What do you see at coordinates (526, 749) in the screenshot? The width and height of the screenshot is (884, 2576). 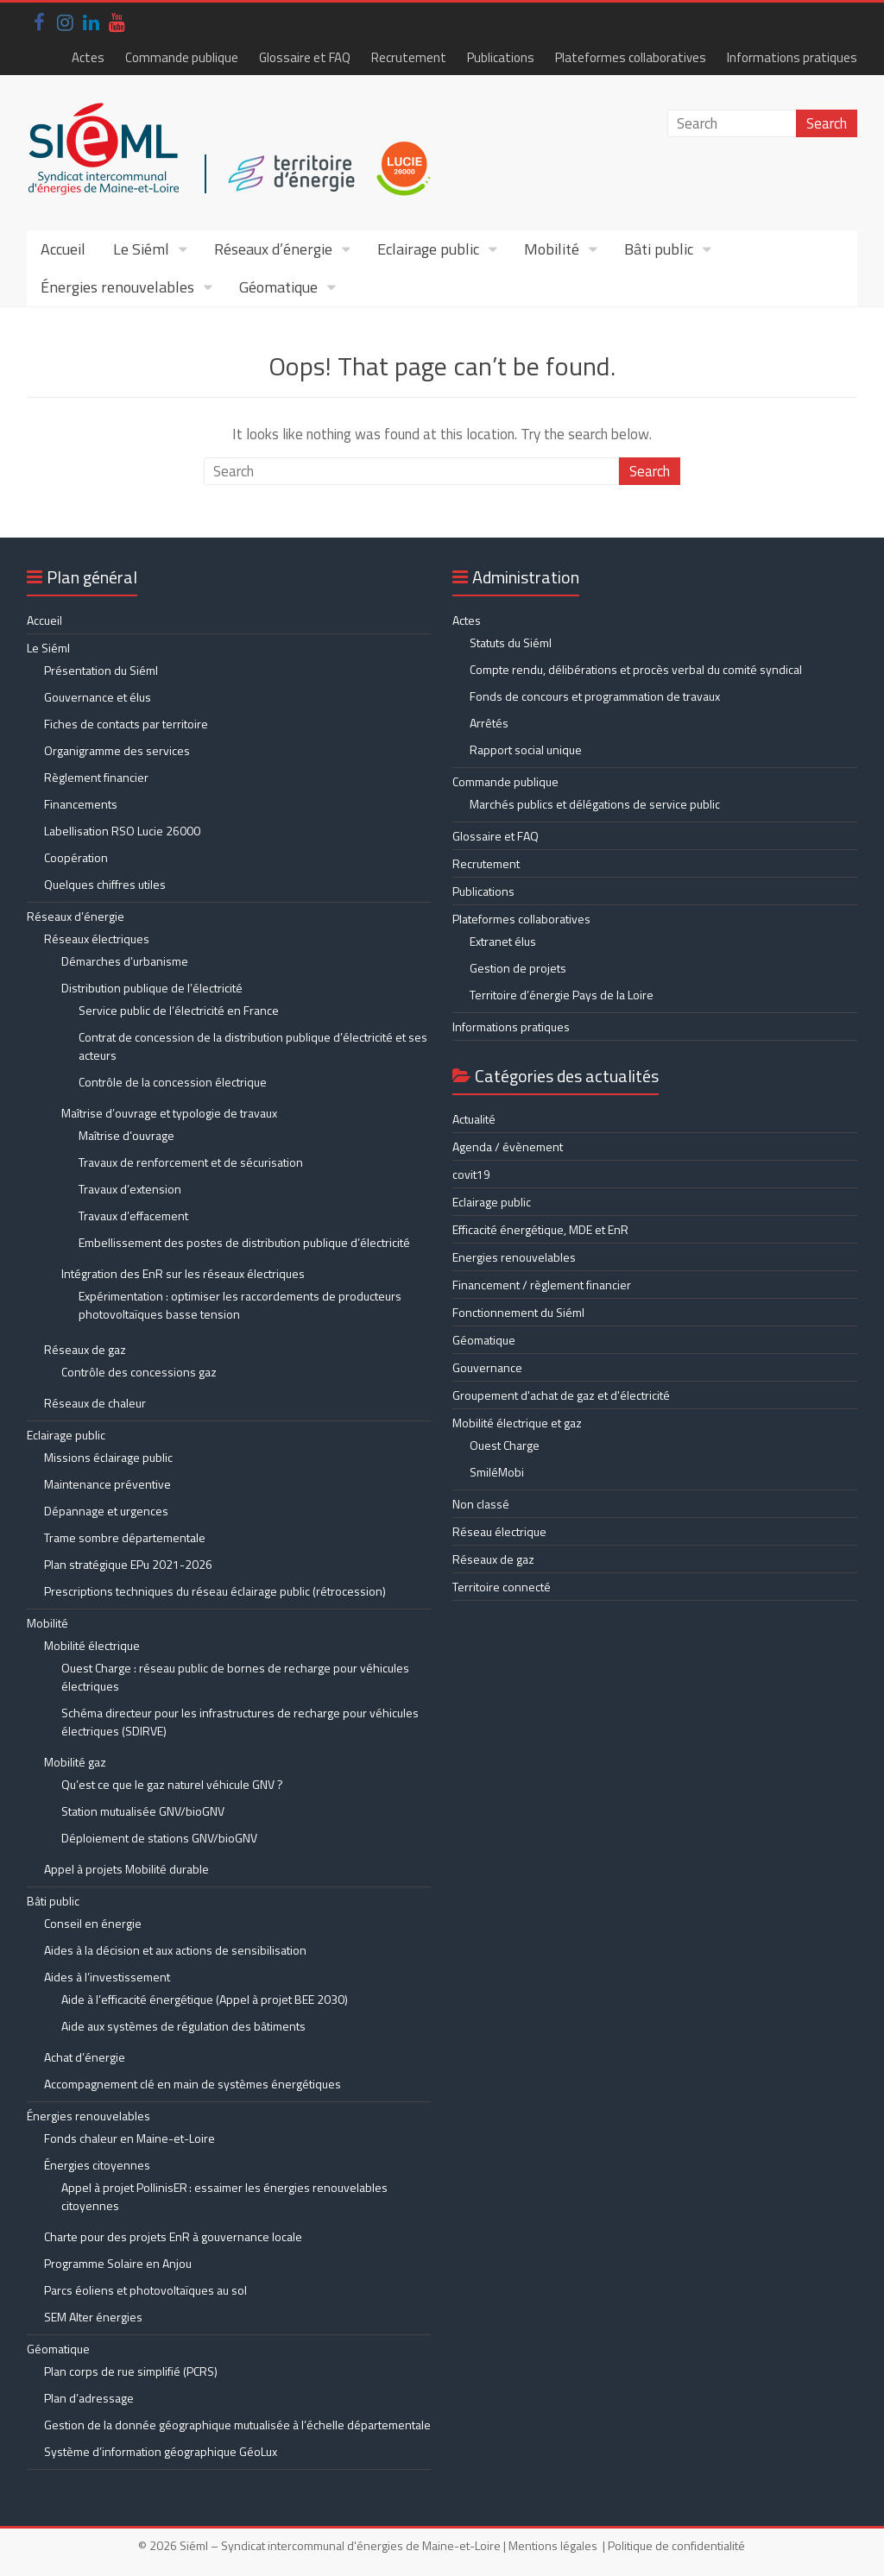 I see `Rapport social unique` at bounding box center [526, 749].